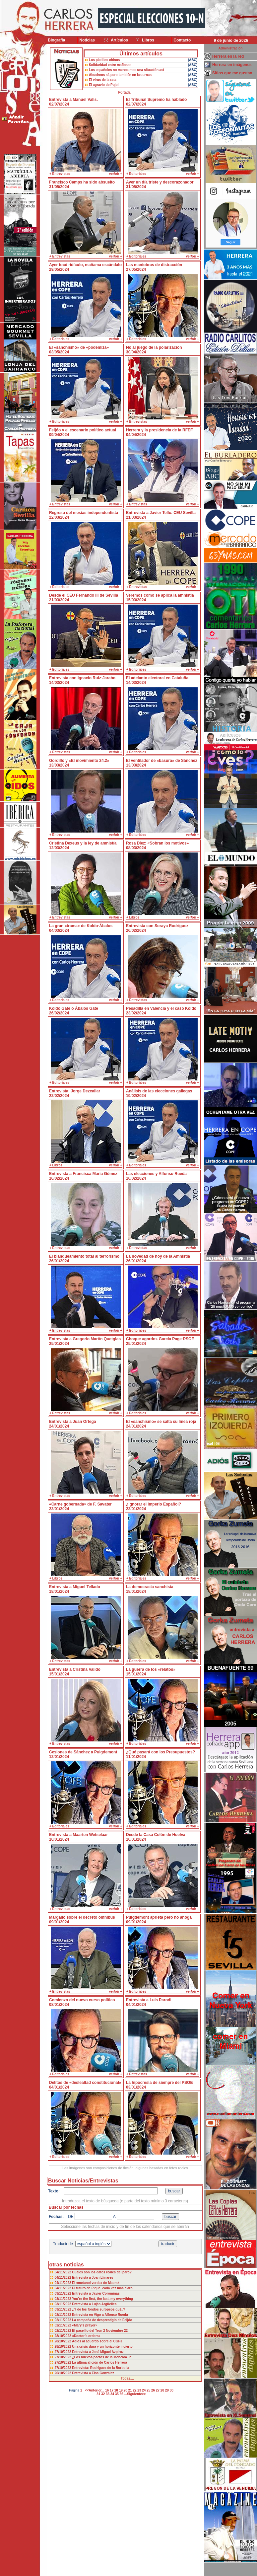  Describe the element at coordinates (107, 2394) in the screenshot. I see `33` at that location.